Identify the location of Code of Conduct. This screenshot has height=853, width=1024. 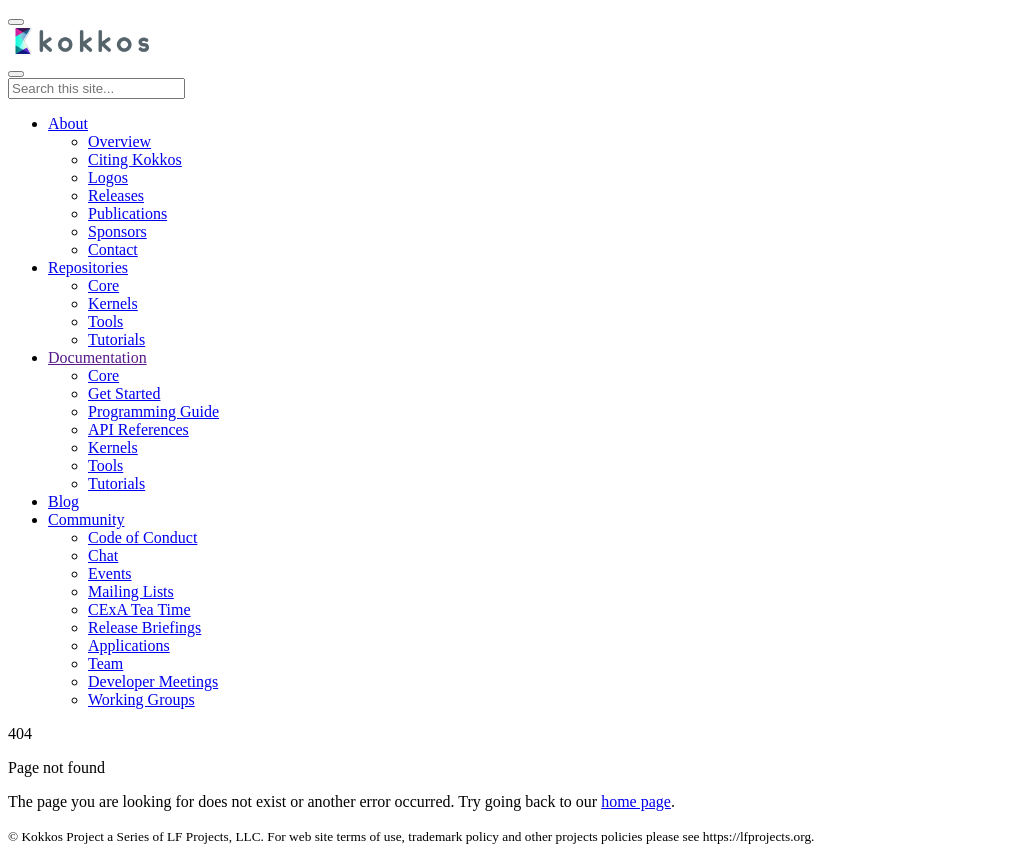
(142, 537).